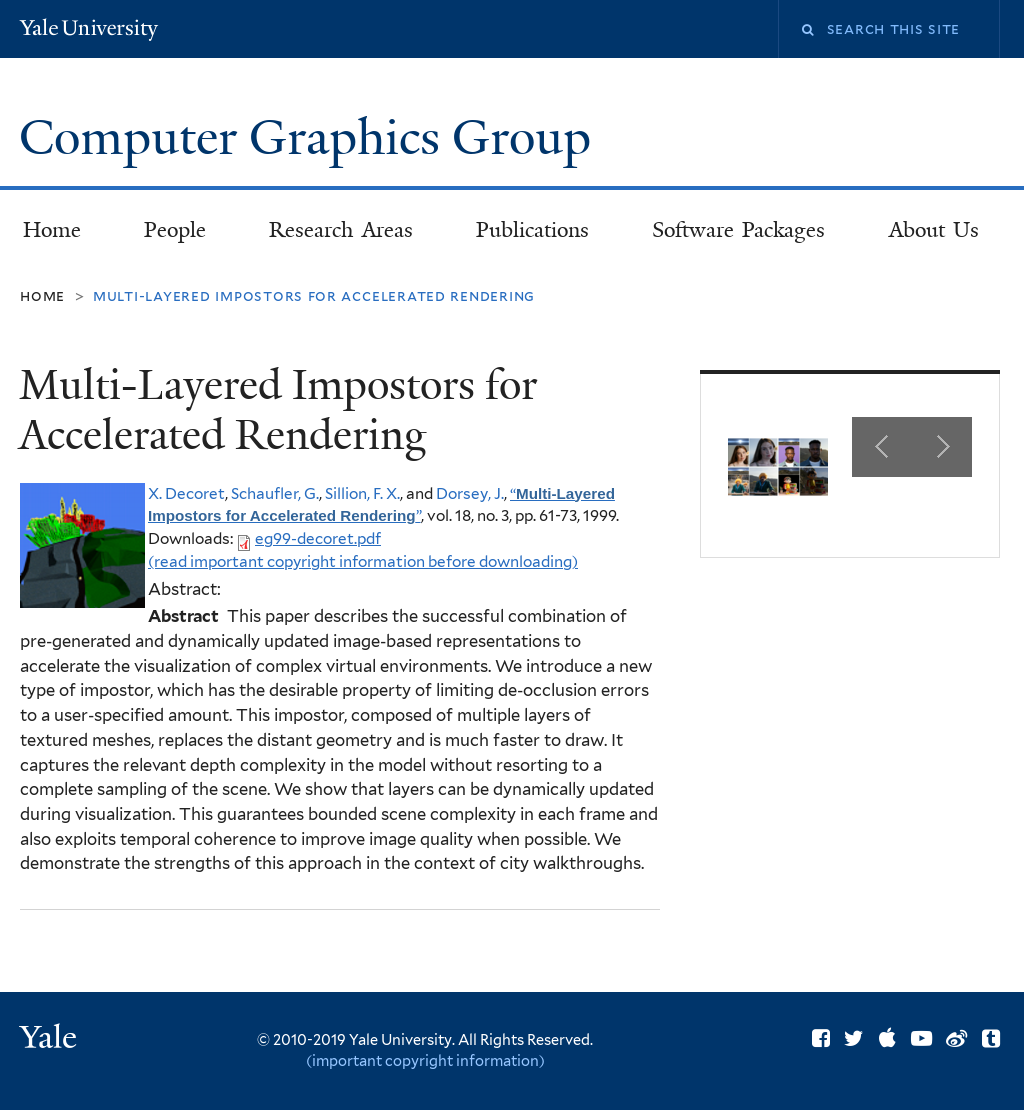 The height and width of the screenshot is (1110, 1024). Describe the element at coordinates (532, 230) in the screenshot. I see `Publications` at that location.